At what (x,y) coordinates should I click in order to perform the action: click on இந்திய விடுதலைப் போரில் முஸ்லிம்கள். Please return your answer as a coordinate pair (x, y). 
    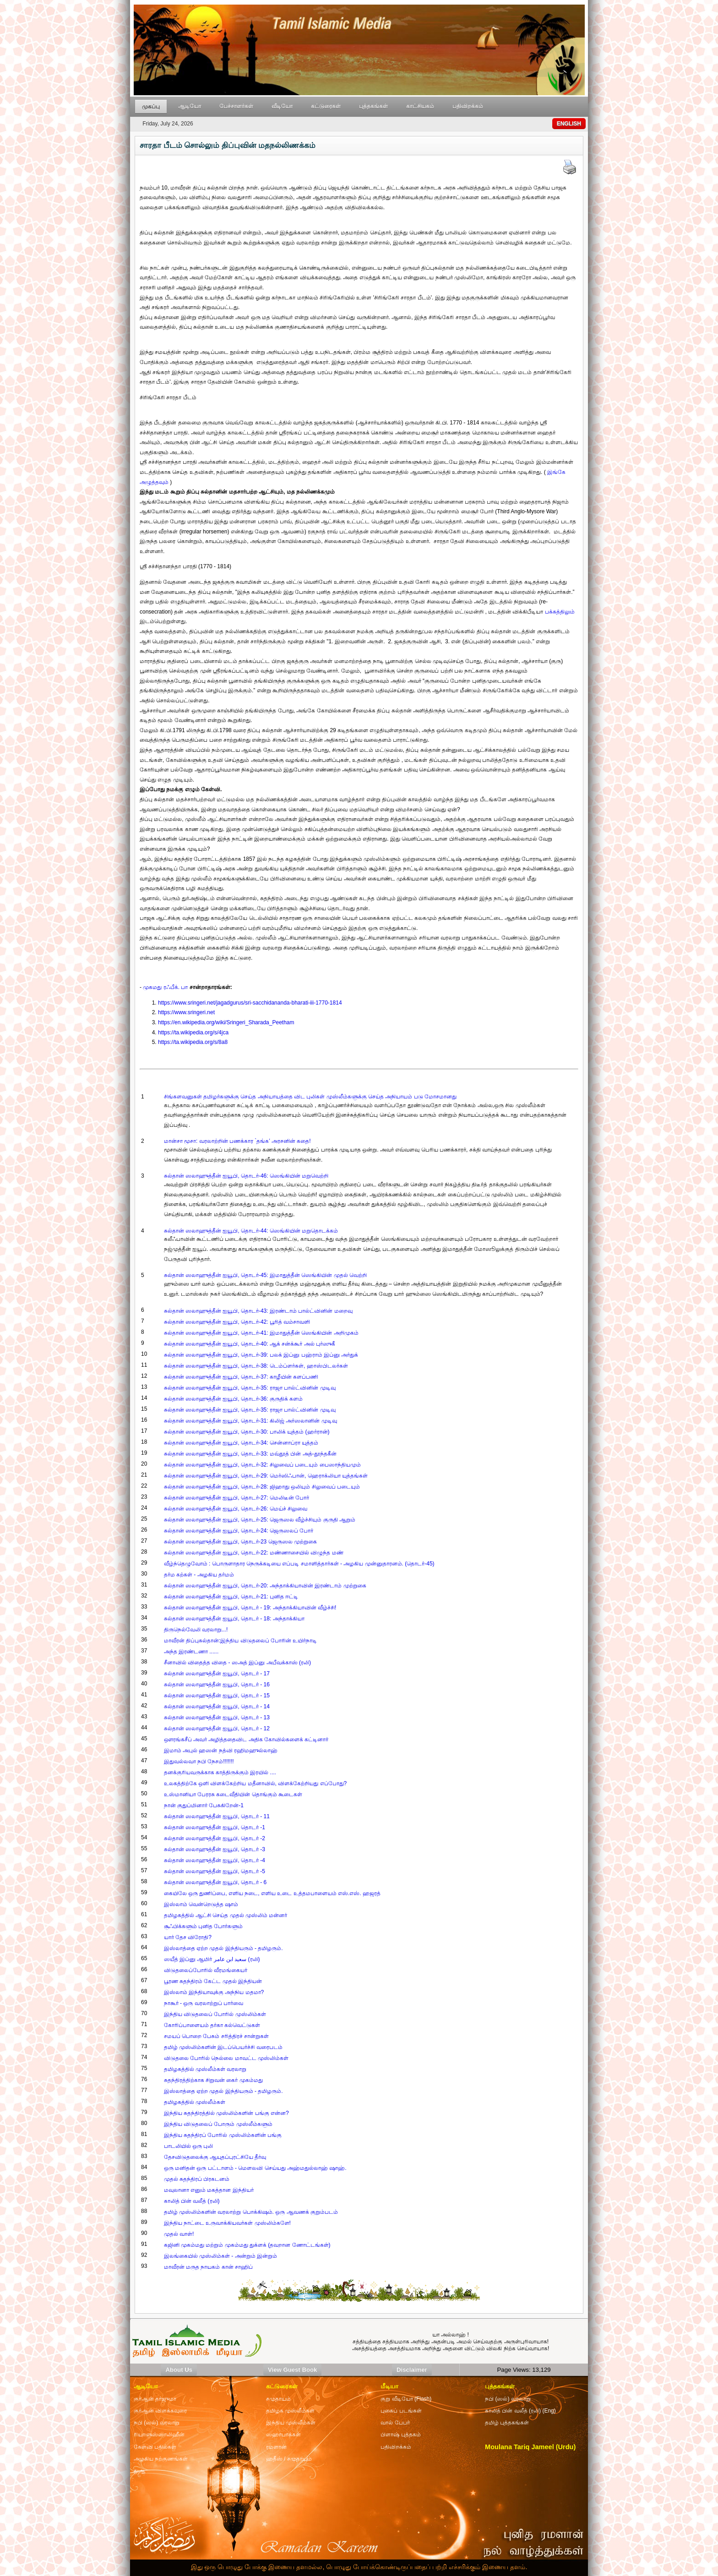
    Looking at the image, I should click on (215, 2014).